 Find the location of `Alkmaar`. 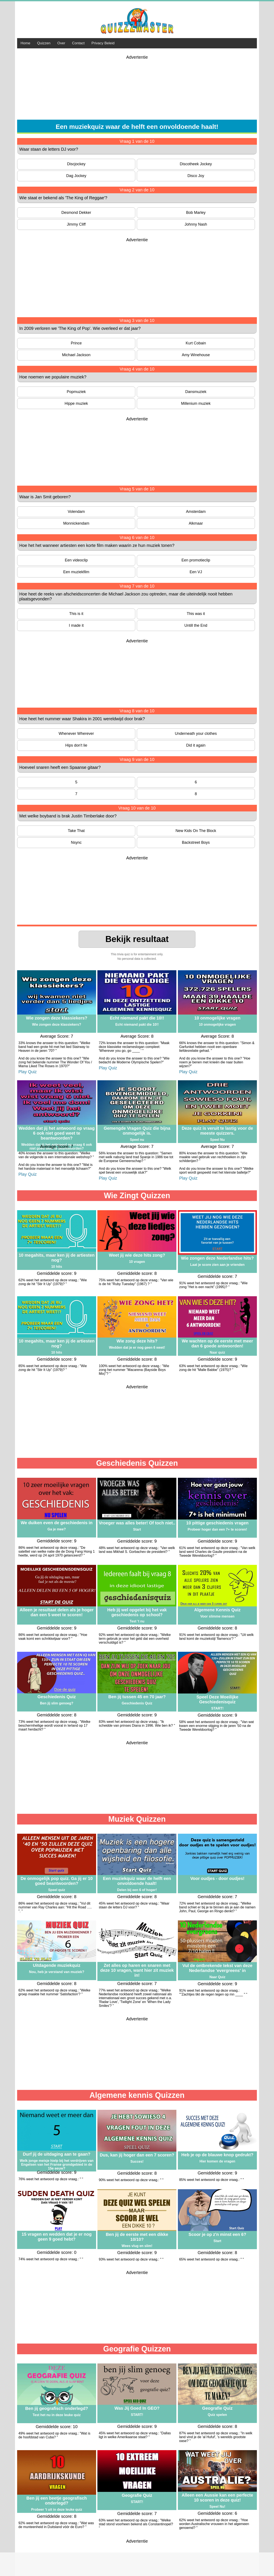

Alkmaar is located at coordinates (196, 523).